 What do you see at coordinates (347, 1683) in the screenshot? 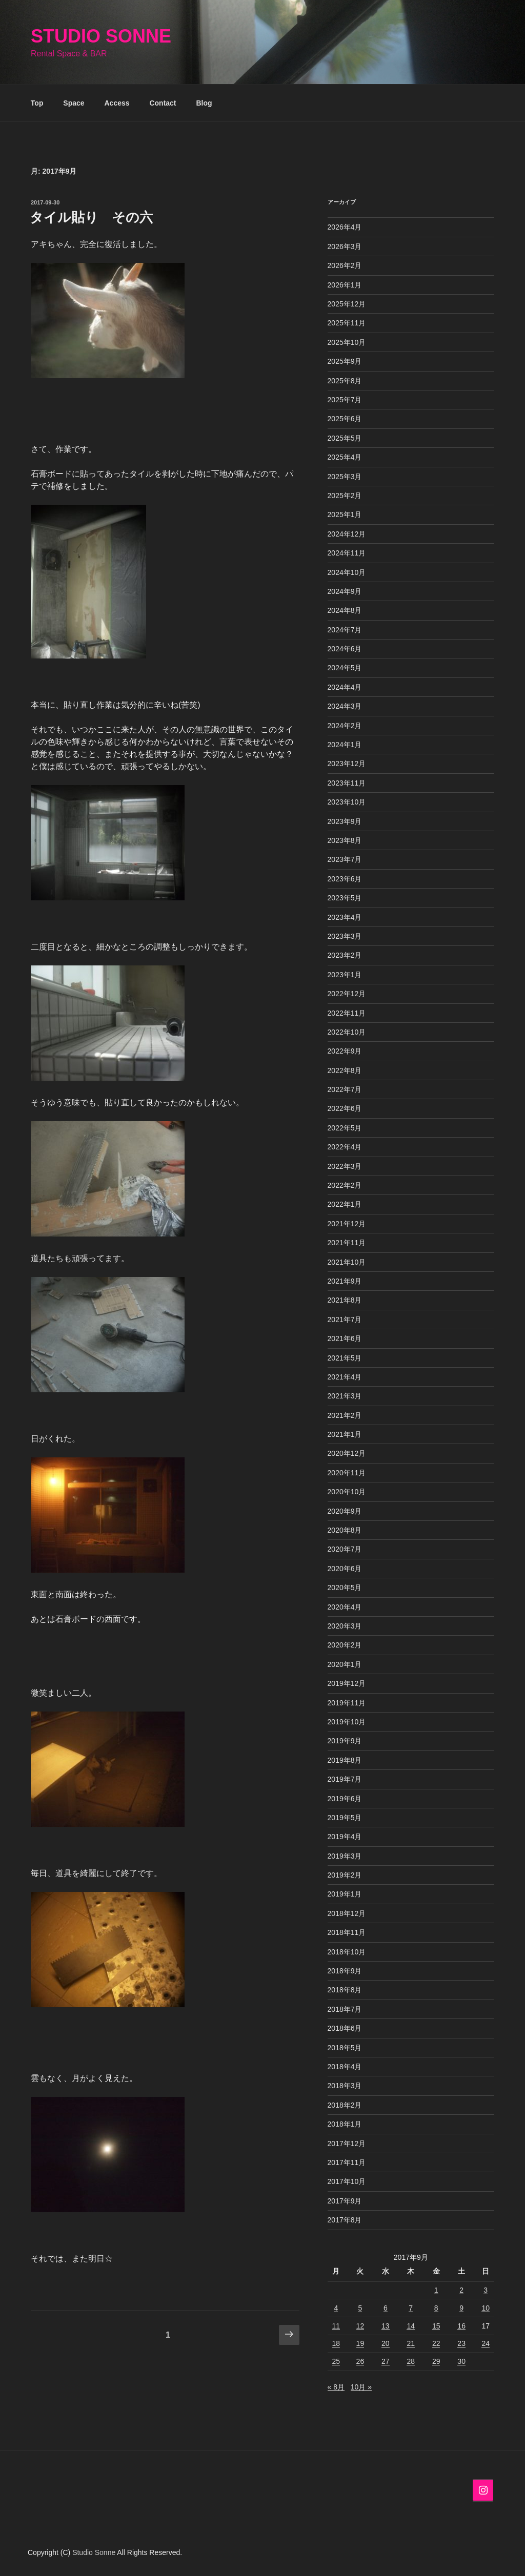
I see `2019年12月` at bounding box center [347, 1683].